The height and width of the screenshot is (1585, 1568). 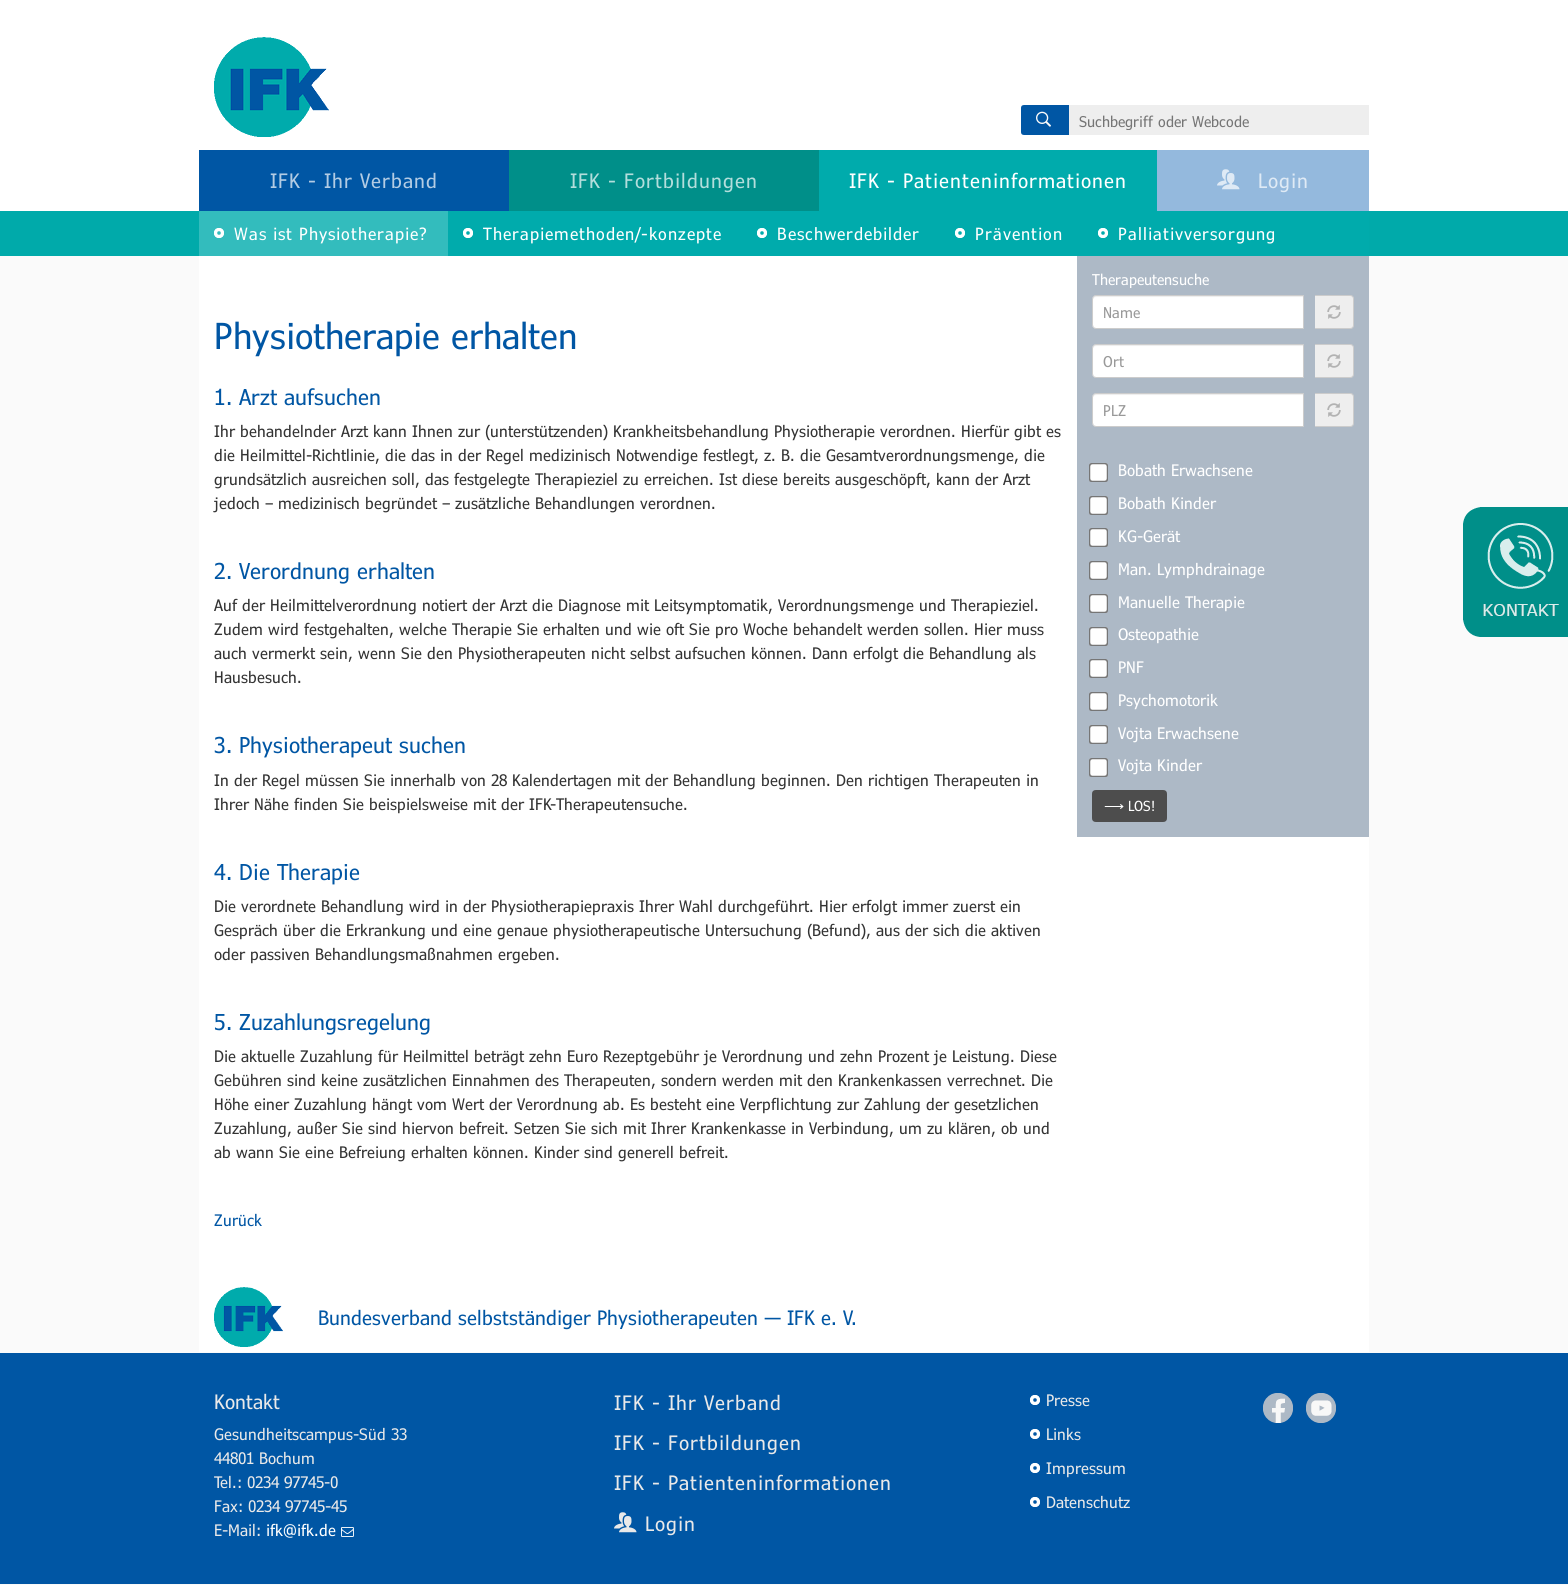 I want to click on Bobath Erwachsene, so click(x=1172, y=470).